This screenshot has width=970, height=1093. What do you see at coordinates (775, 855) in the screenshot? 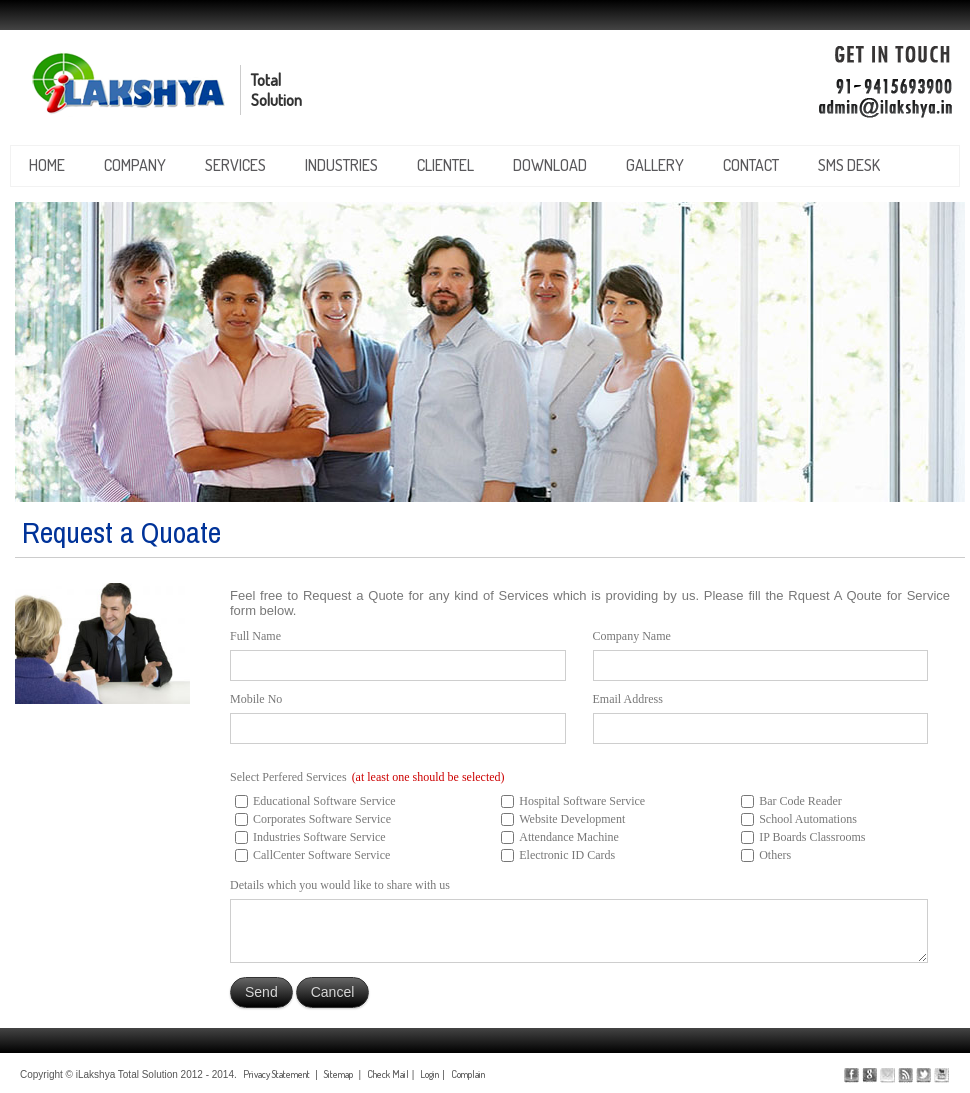
I see `Others` at bounding box center [775, 855].